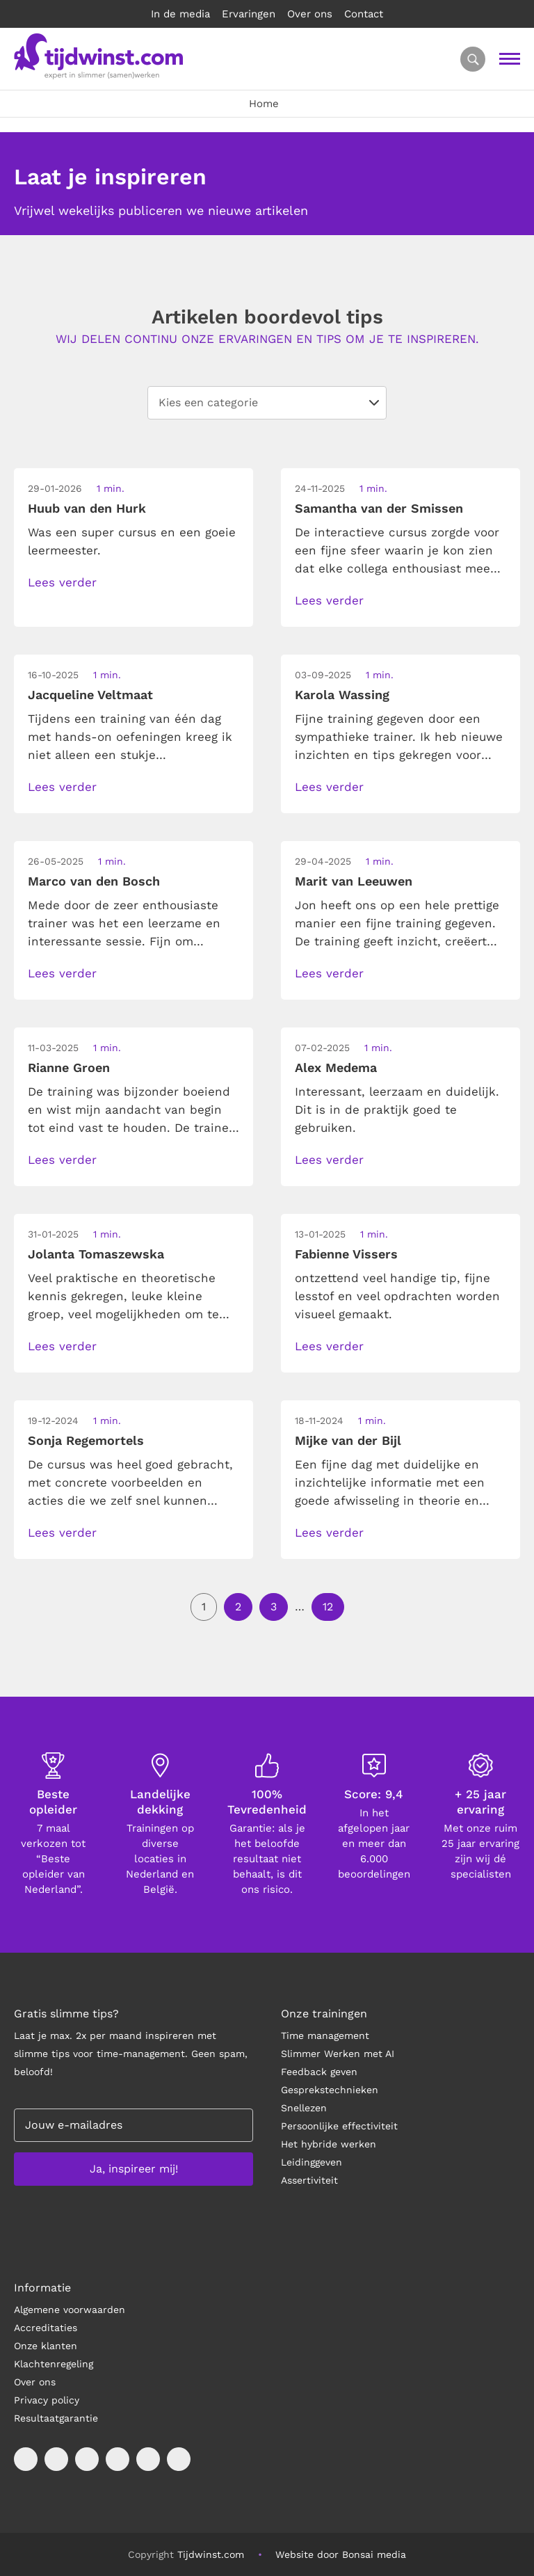 The width and height of the screenshot is (534, 2576). I want to click on Jolanta Tomaszewska, so click(96, 1254).